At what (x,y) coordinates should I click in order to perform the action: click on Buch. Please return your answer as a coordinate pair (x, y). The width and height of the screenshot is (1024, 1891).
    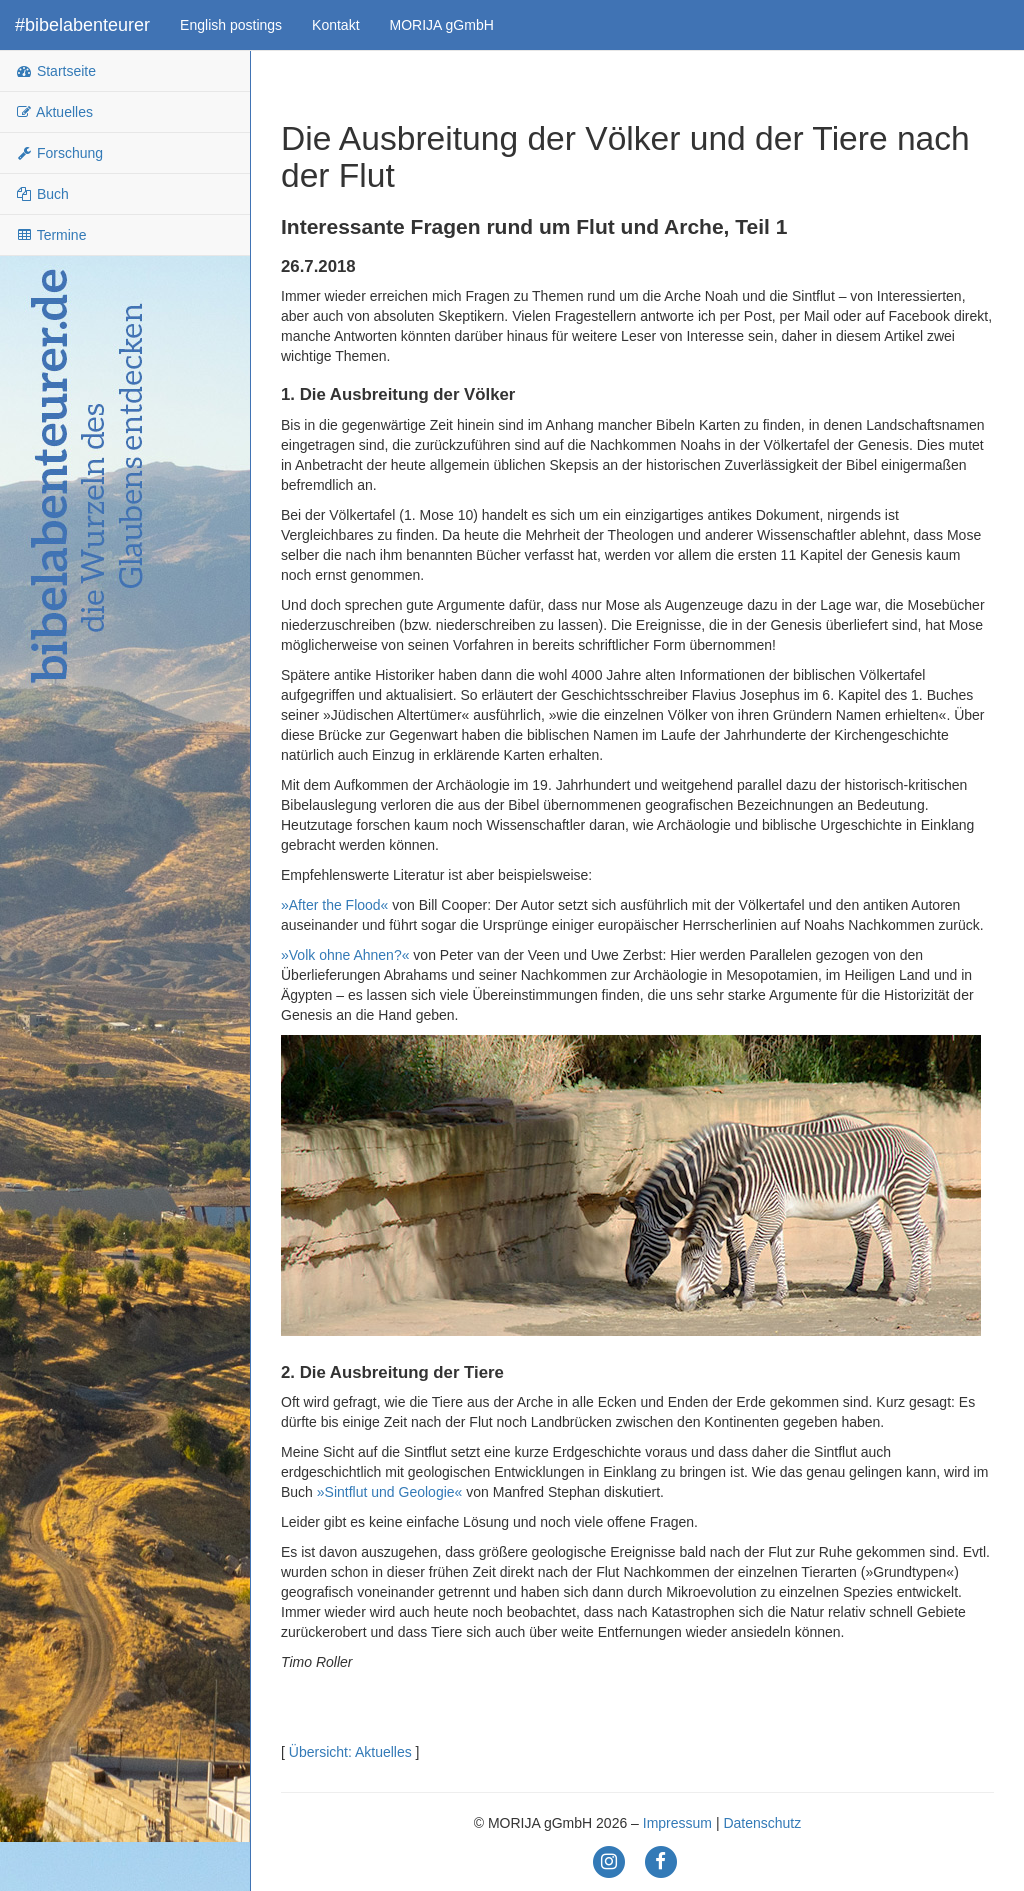
    Looking at the image, I should click on (42, 194).